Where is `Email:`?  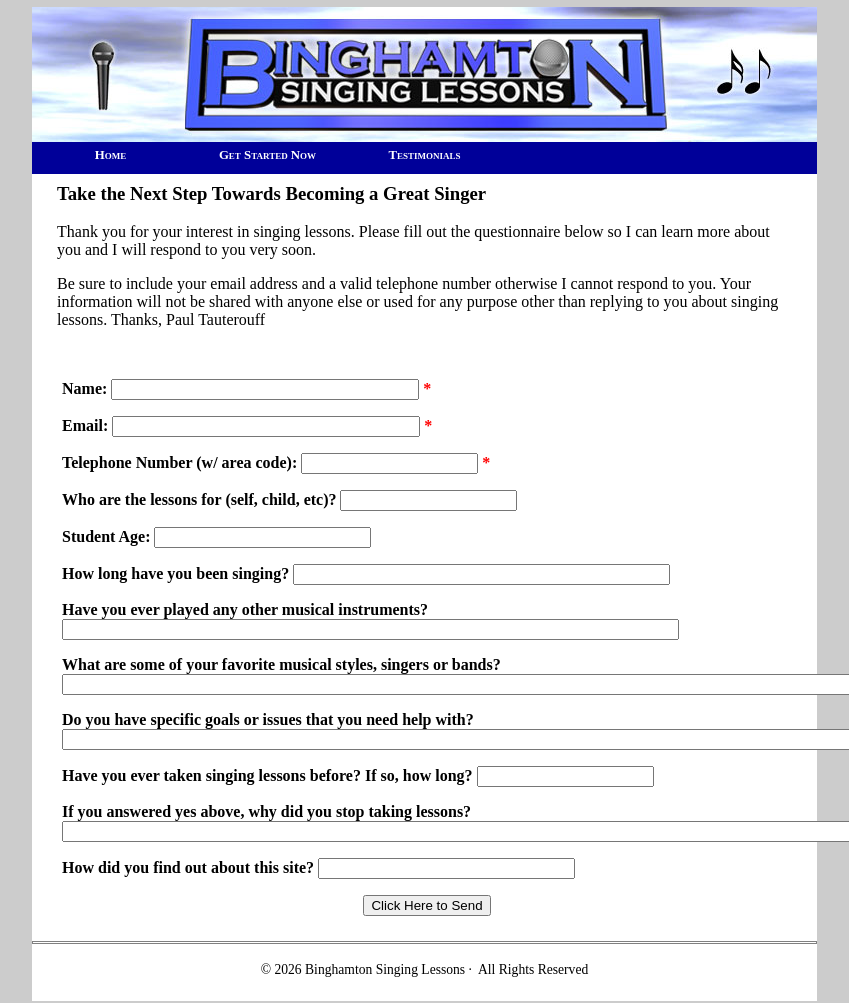 Email: is located at coordinates (85, 425).